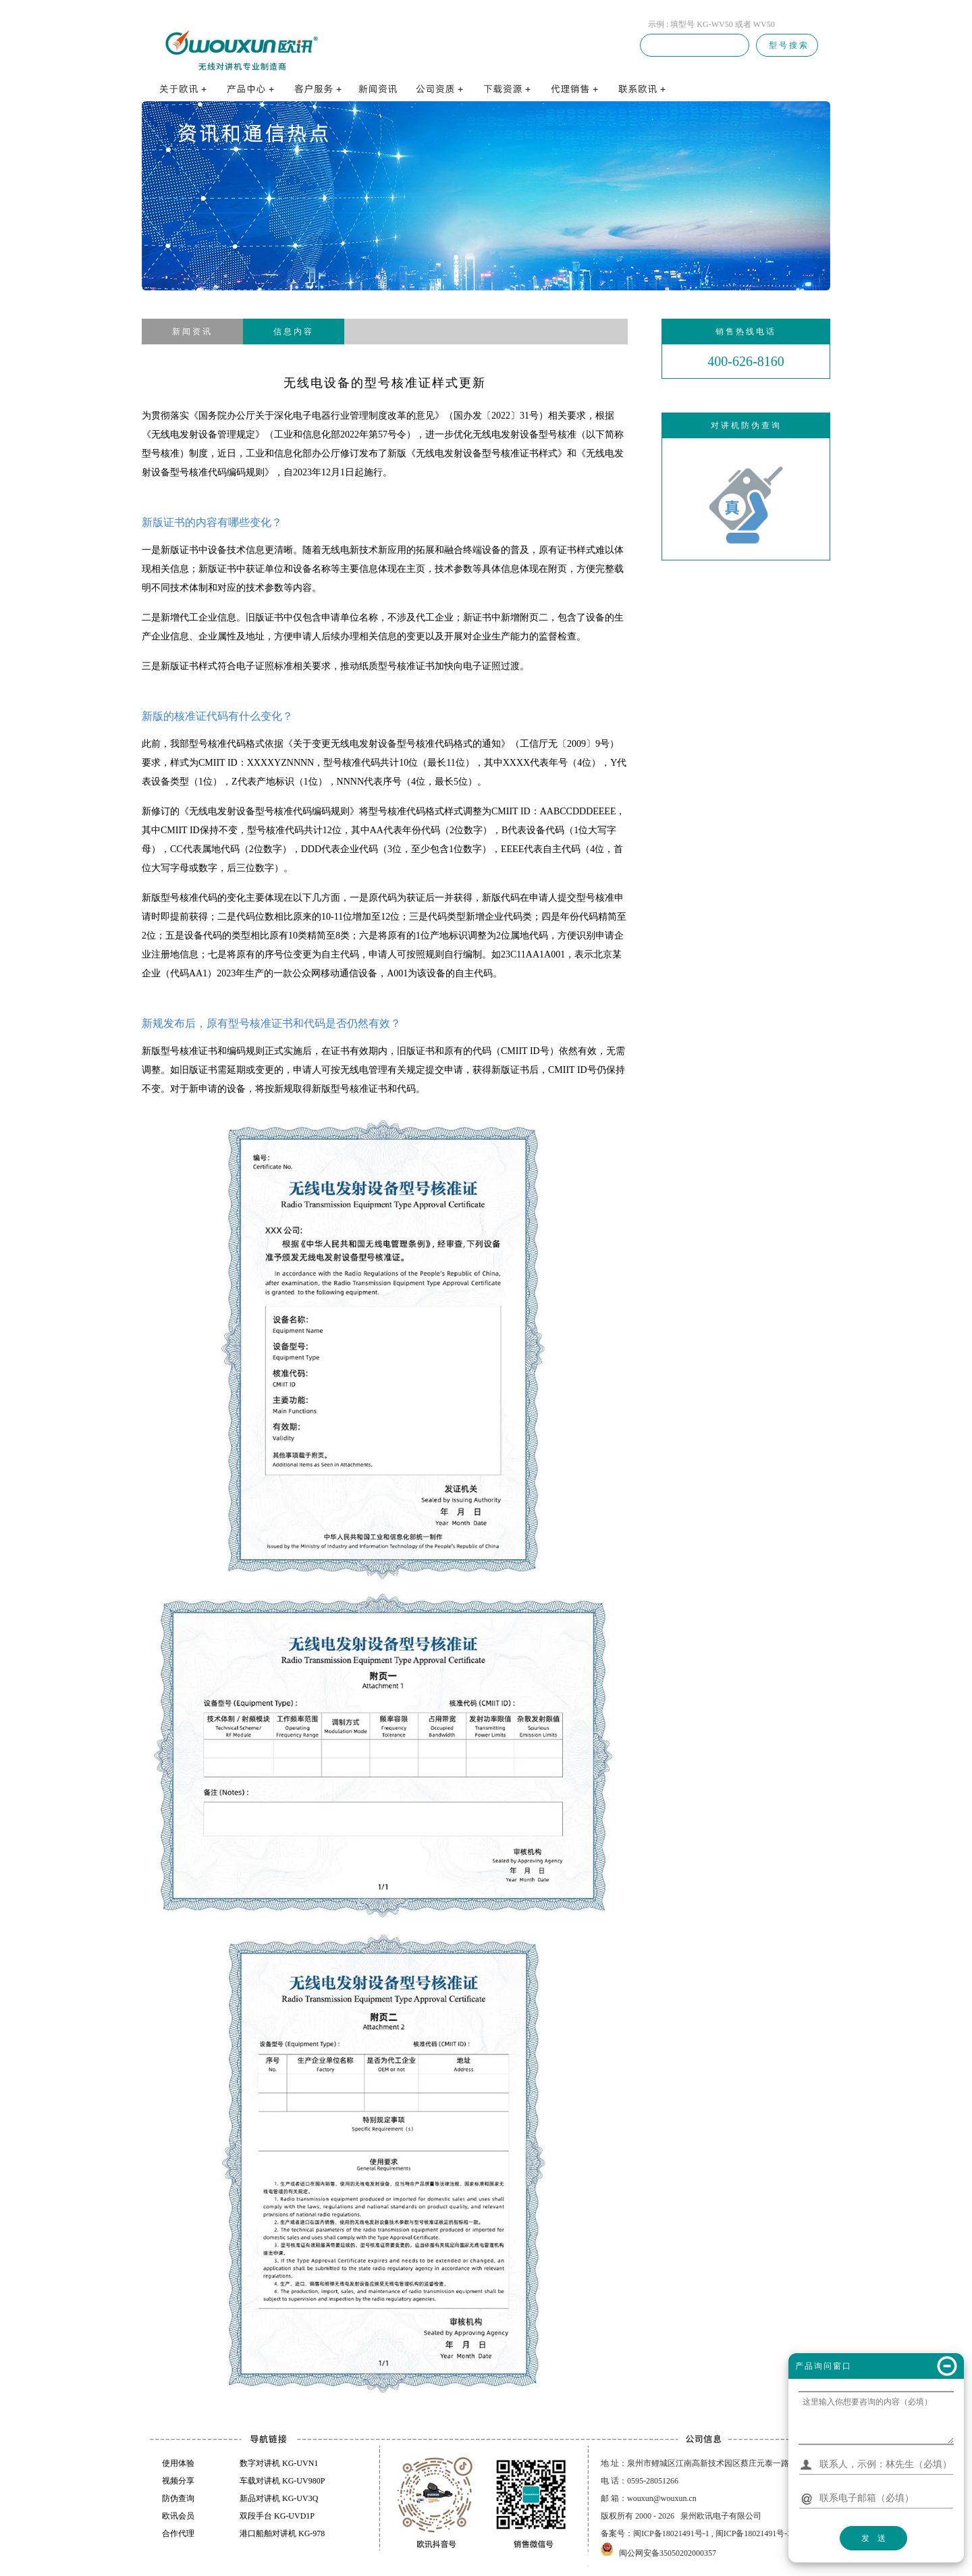  Describe the element at coordinates (754, 2533) in the screenshot. I see `闽ICP备18021491号-3` at that location.